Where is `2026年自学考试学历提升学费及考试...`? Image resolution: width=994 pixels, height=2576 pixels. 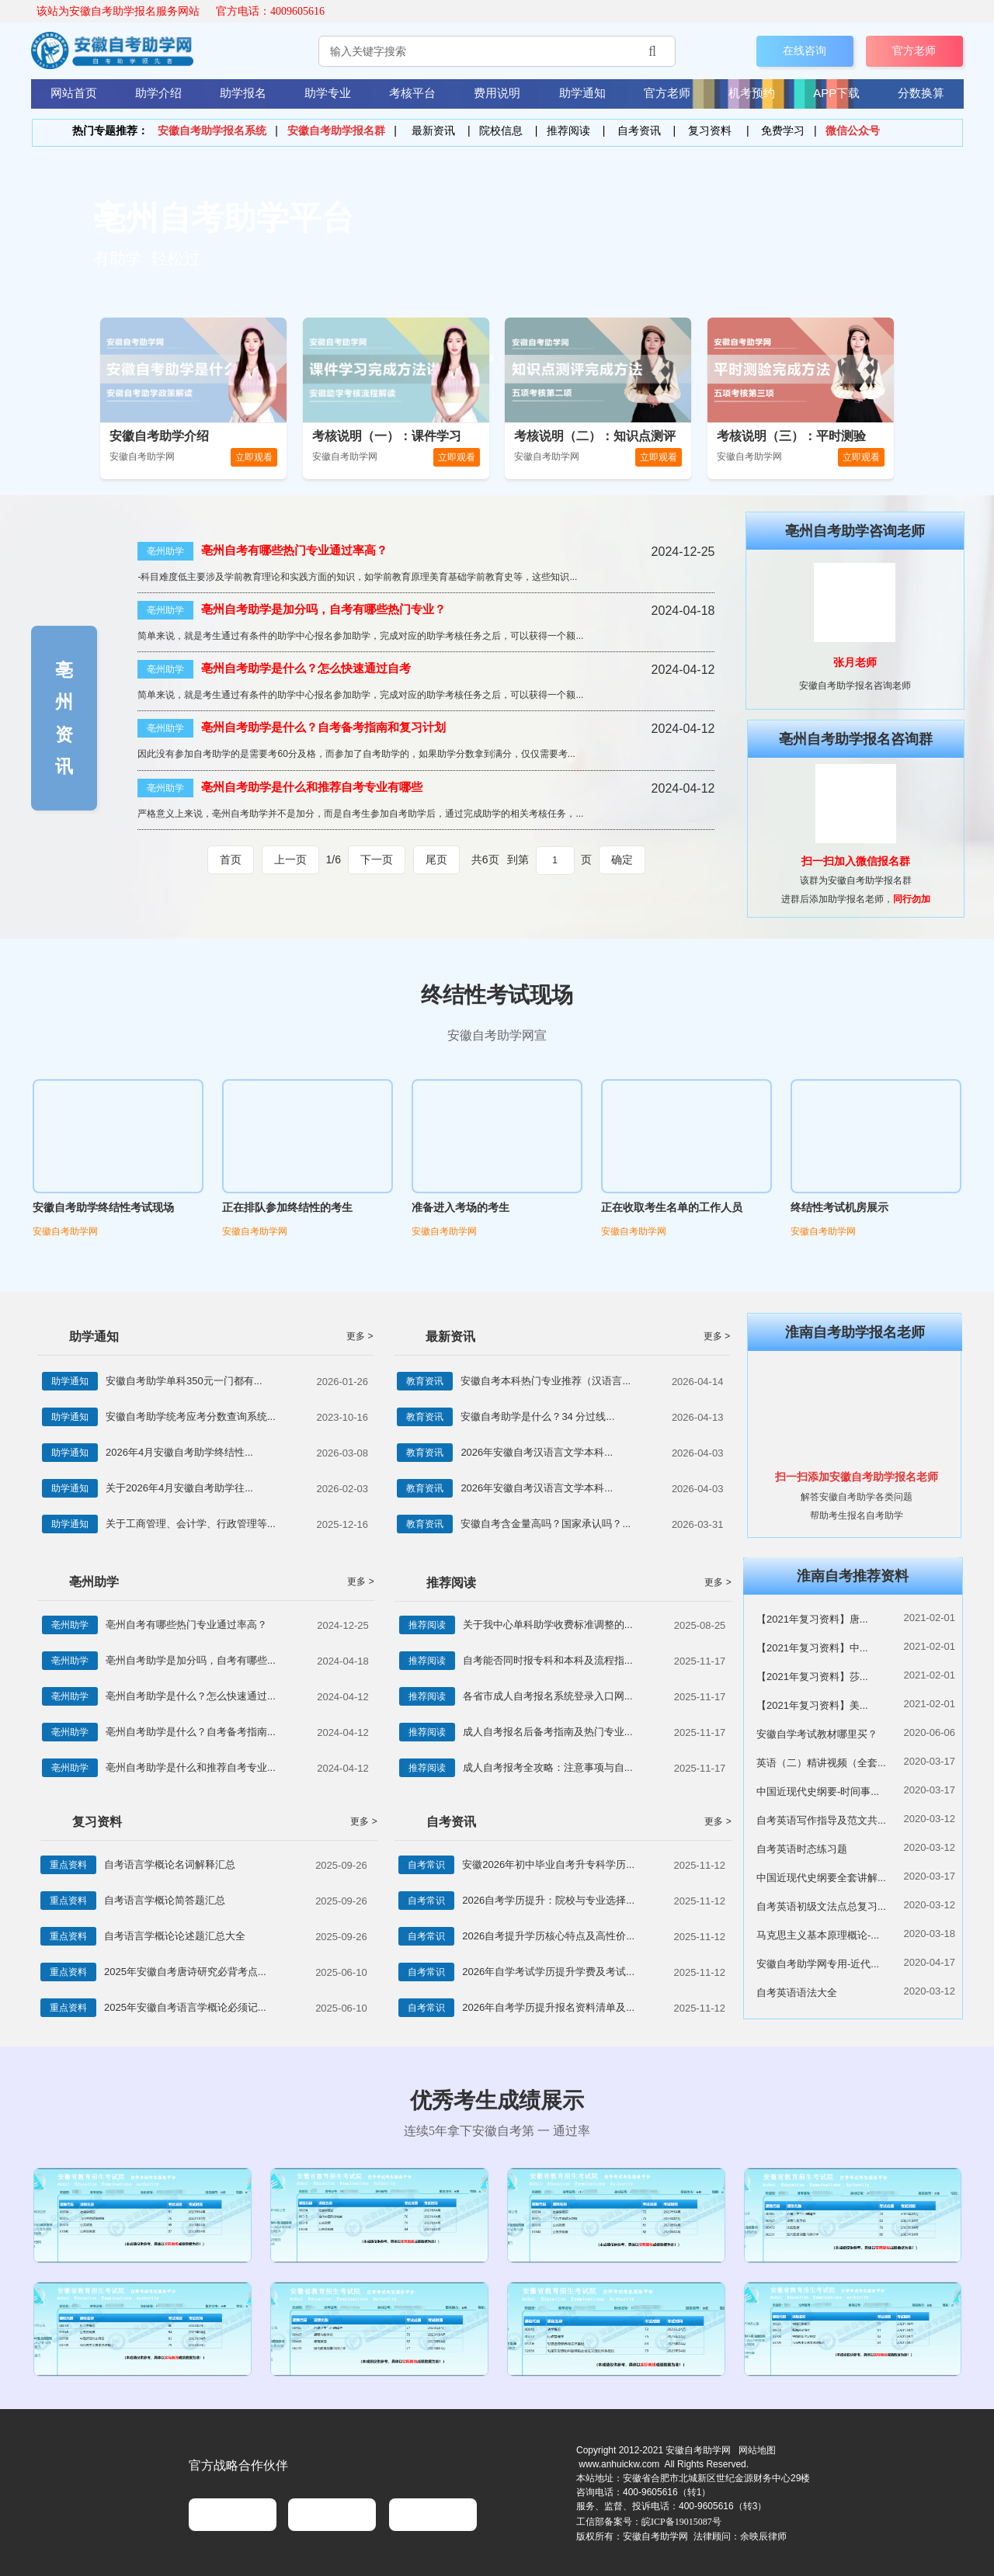 2026年自学考试学历提升学费及考试... is located at coordinates (548, 1971).